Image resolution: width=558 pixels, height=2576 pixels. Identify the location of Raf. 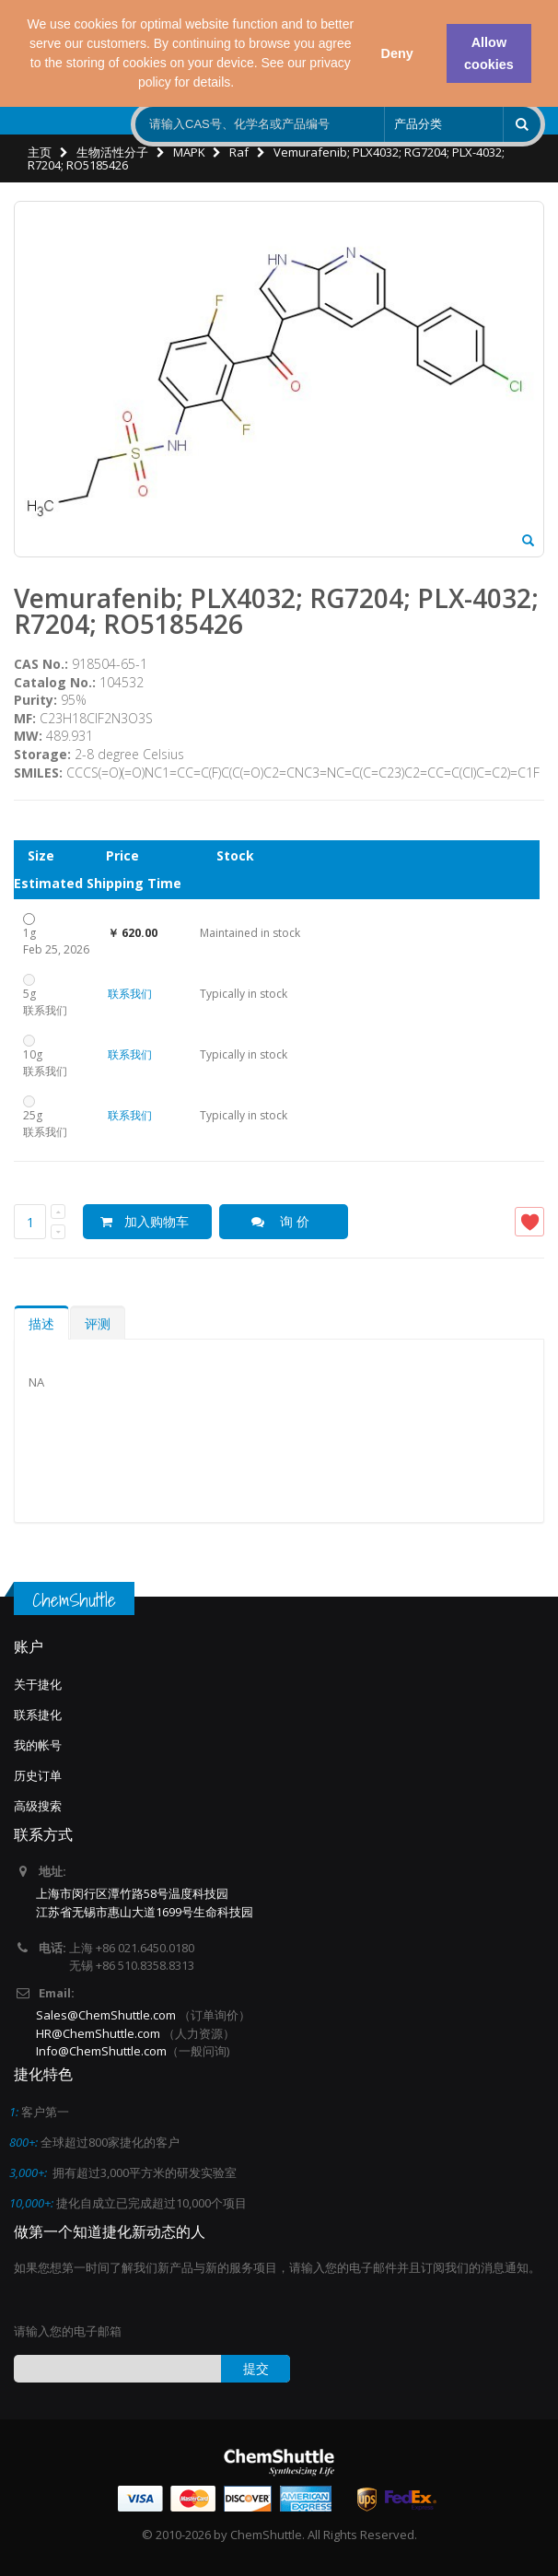
(239, 152).